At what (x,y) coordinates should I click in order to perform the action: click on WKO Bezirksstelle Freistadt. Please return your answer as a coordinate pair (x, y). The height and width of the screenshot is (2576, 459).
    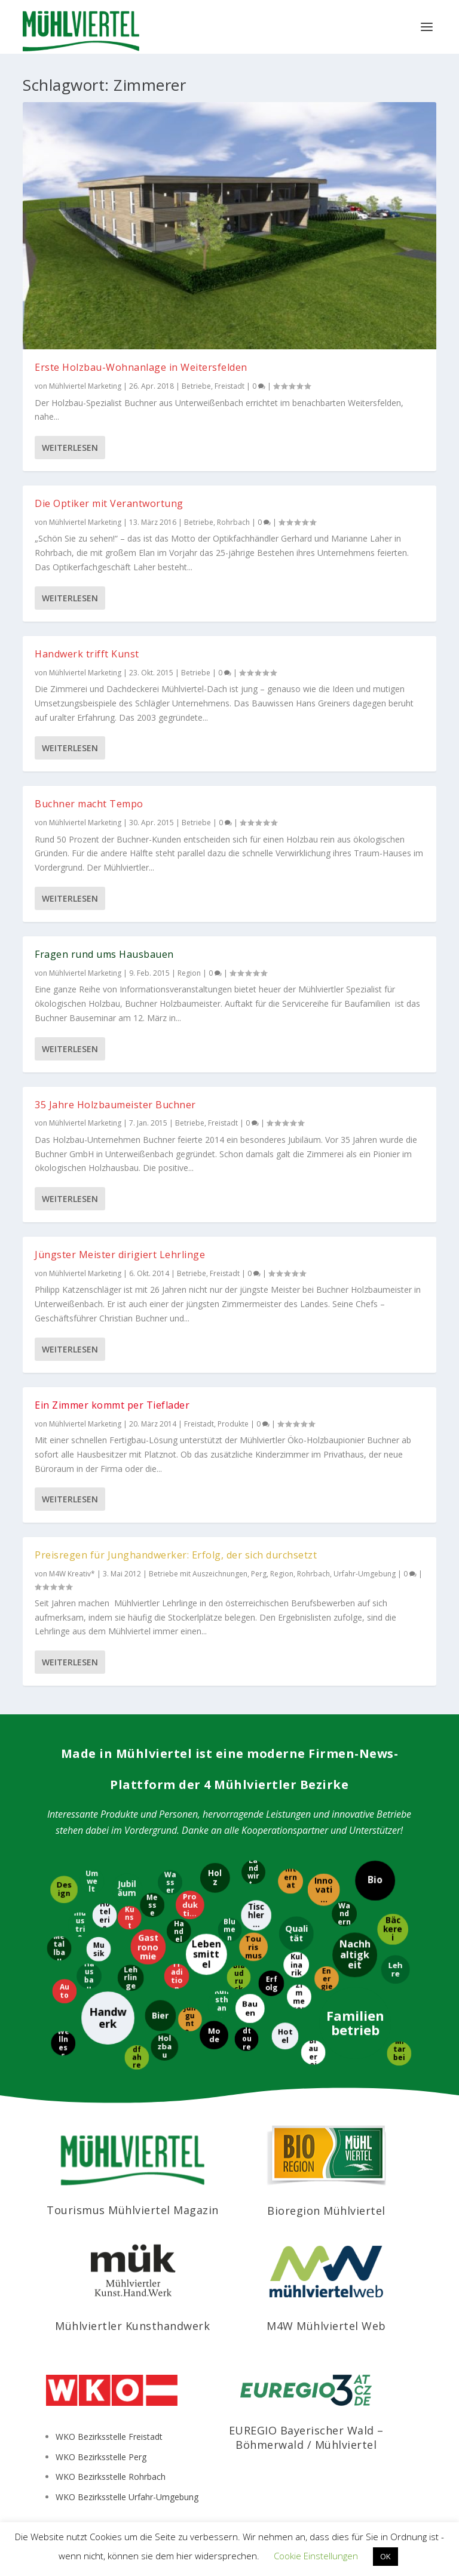
    Looking at the image, I should click on (109, 2436).